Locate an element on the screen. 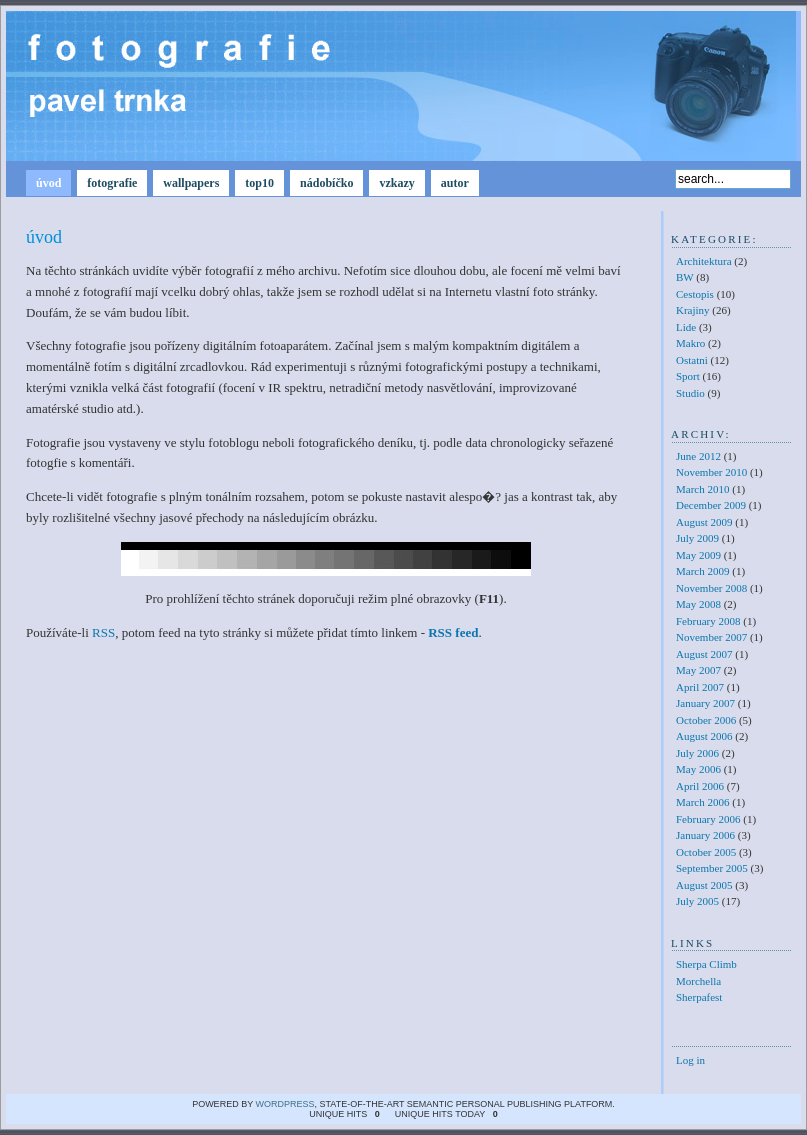 This screenshot has height=1135, width=807. BW is located at coordinates (685, 277).